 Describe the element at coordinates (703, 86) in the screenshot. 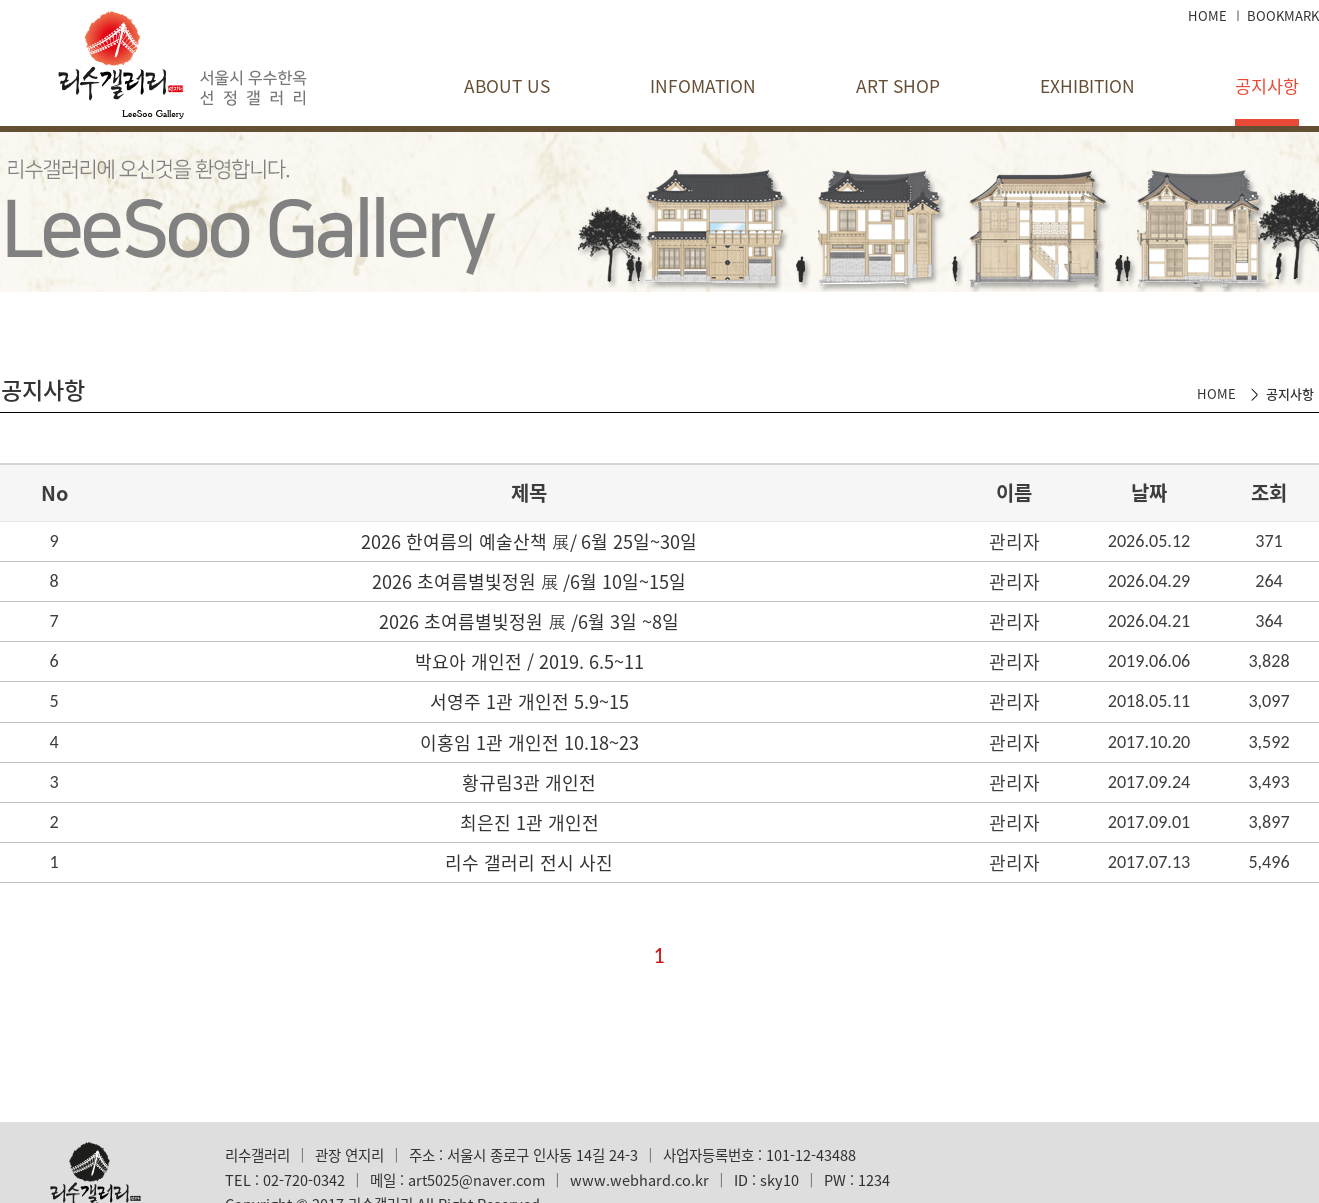

I see `INFOMATION` at that location.